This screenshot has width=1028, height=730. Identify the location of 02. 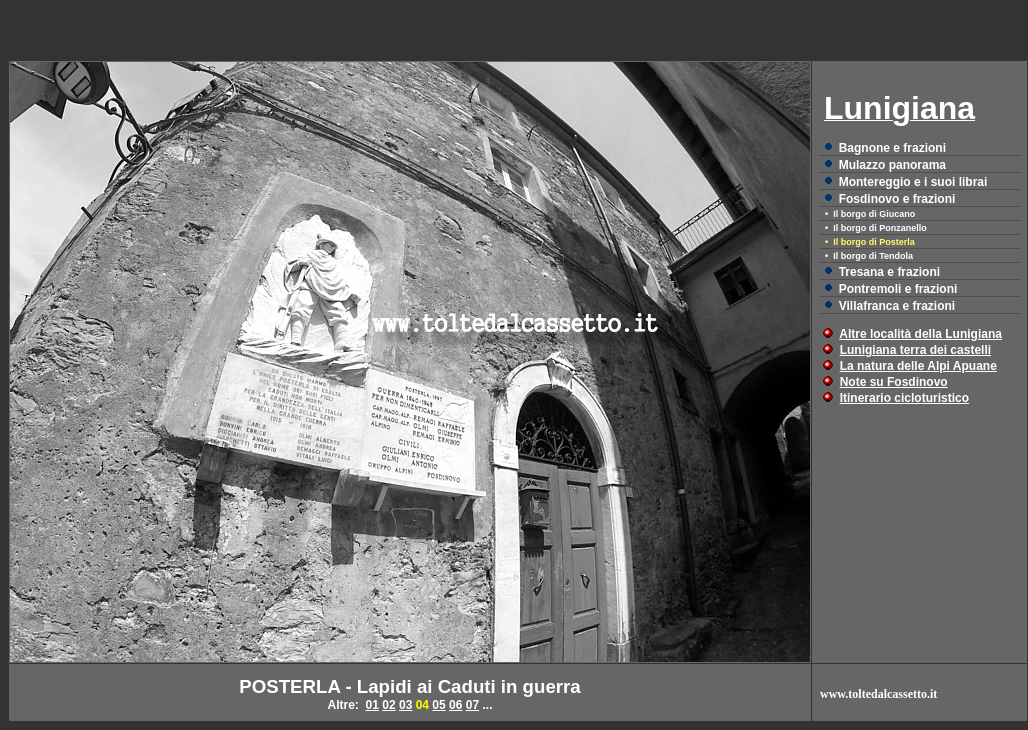
(388, 705).